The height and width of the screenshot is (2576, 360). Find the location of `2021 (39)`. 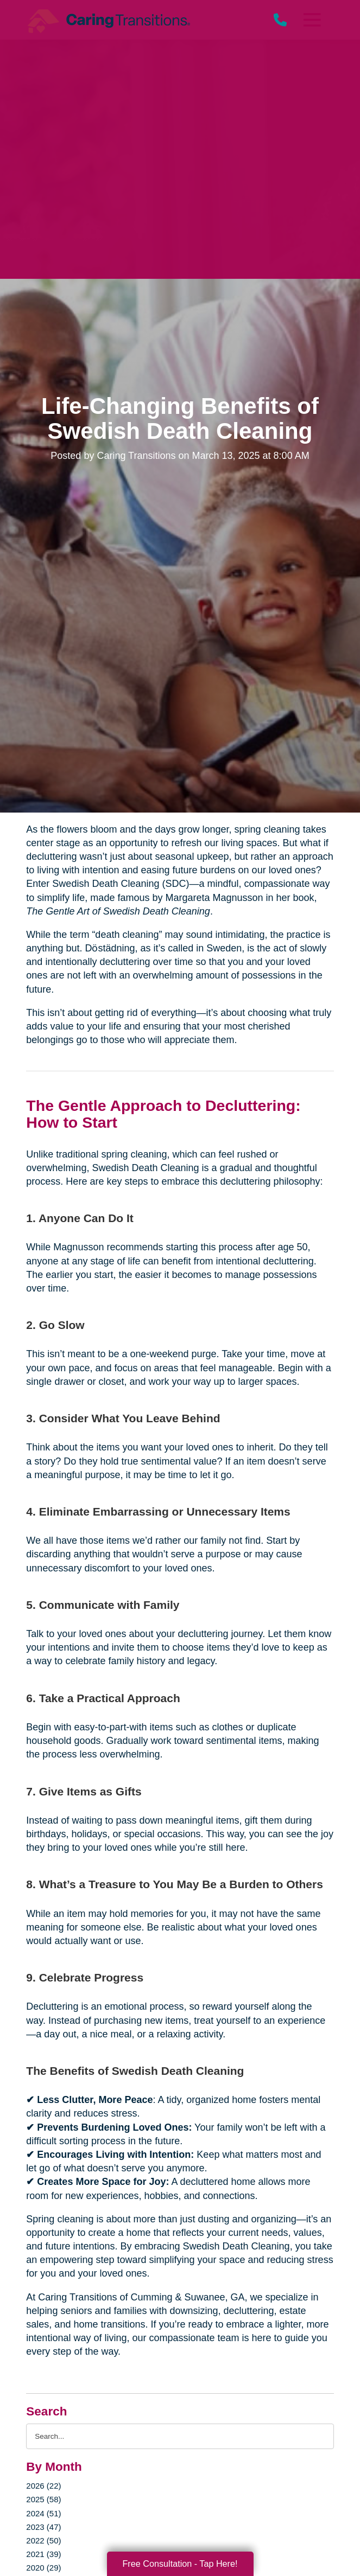

2021 (39) is located at coordinates (43, 2554).